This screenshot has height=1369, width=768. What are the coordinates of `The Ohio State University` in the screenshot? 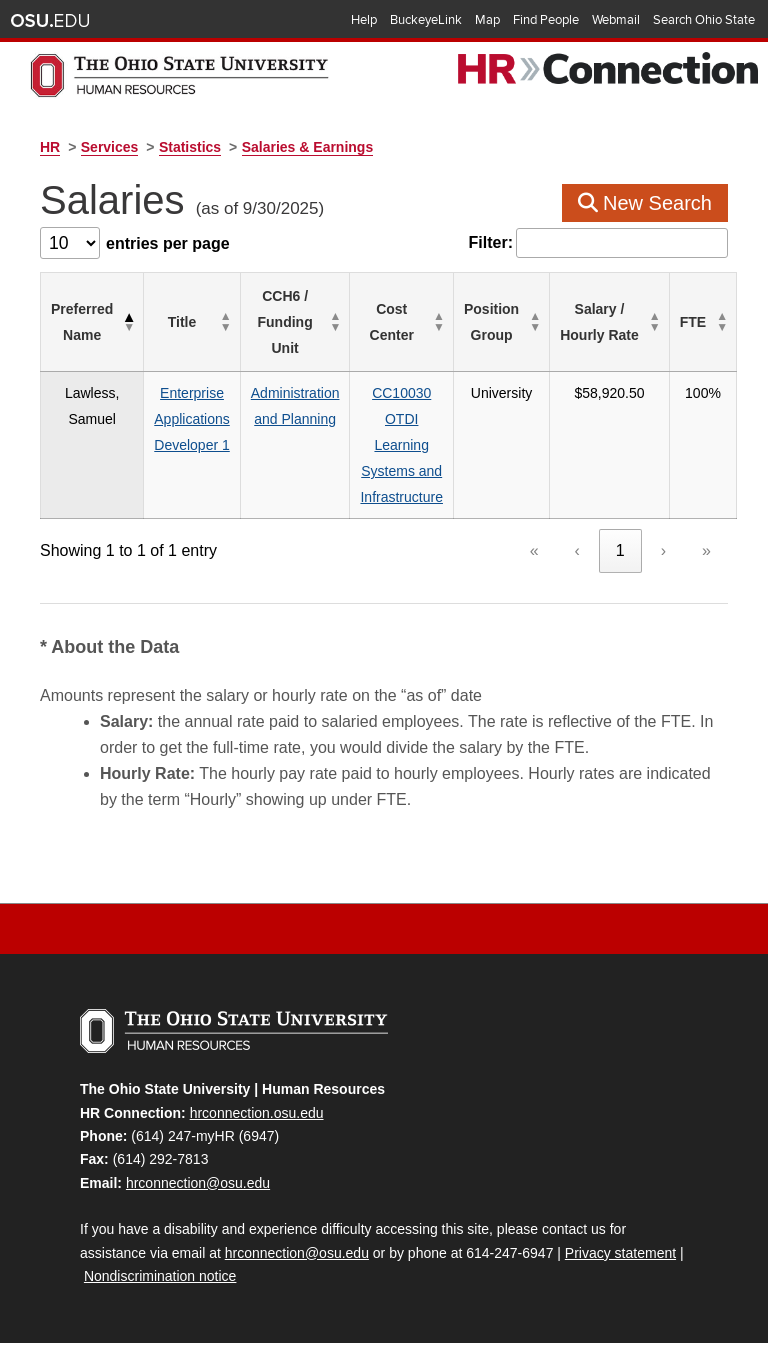 It's located at (50, 21).